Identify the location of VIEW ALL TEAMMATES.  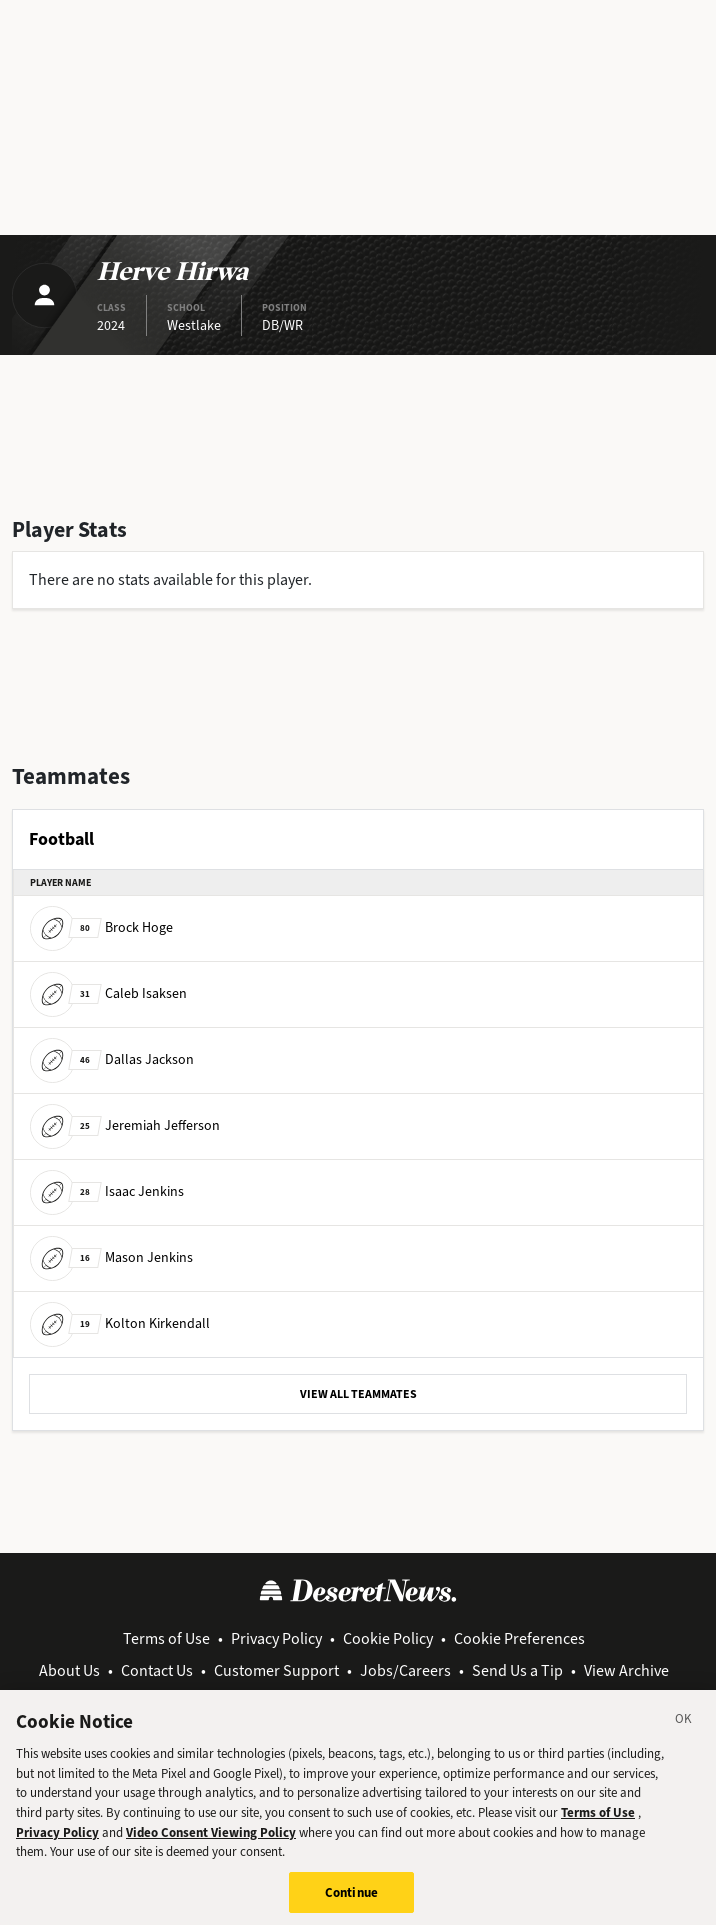
(358, 1394).